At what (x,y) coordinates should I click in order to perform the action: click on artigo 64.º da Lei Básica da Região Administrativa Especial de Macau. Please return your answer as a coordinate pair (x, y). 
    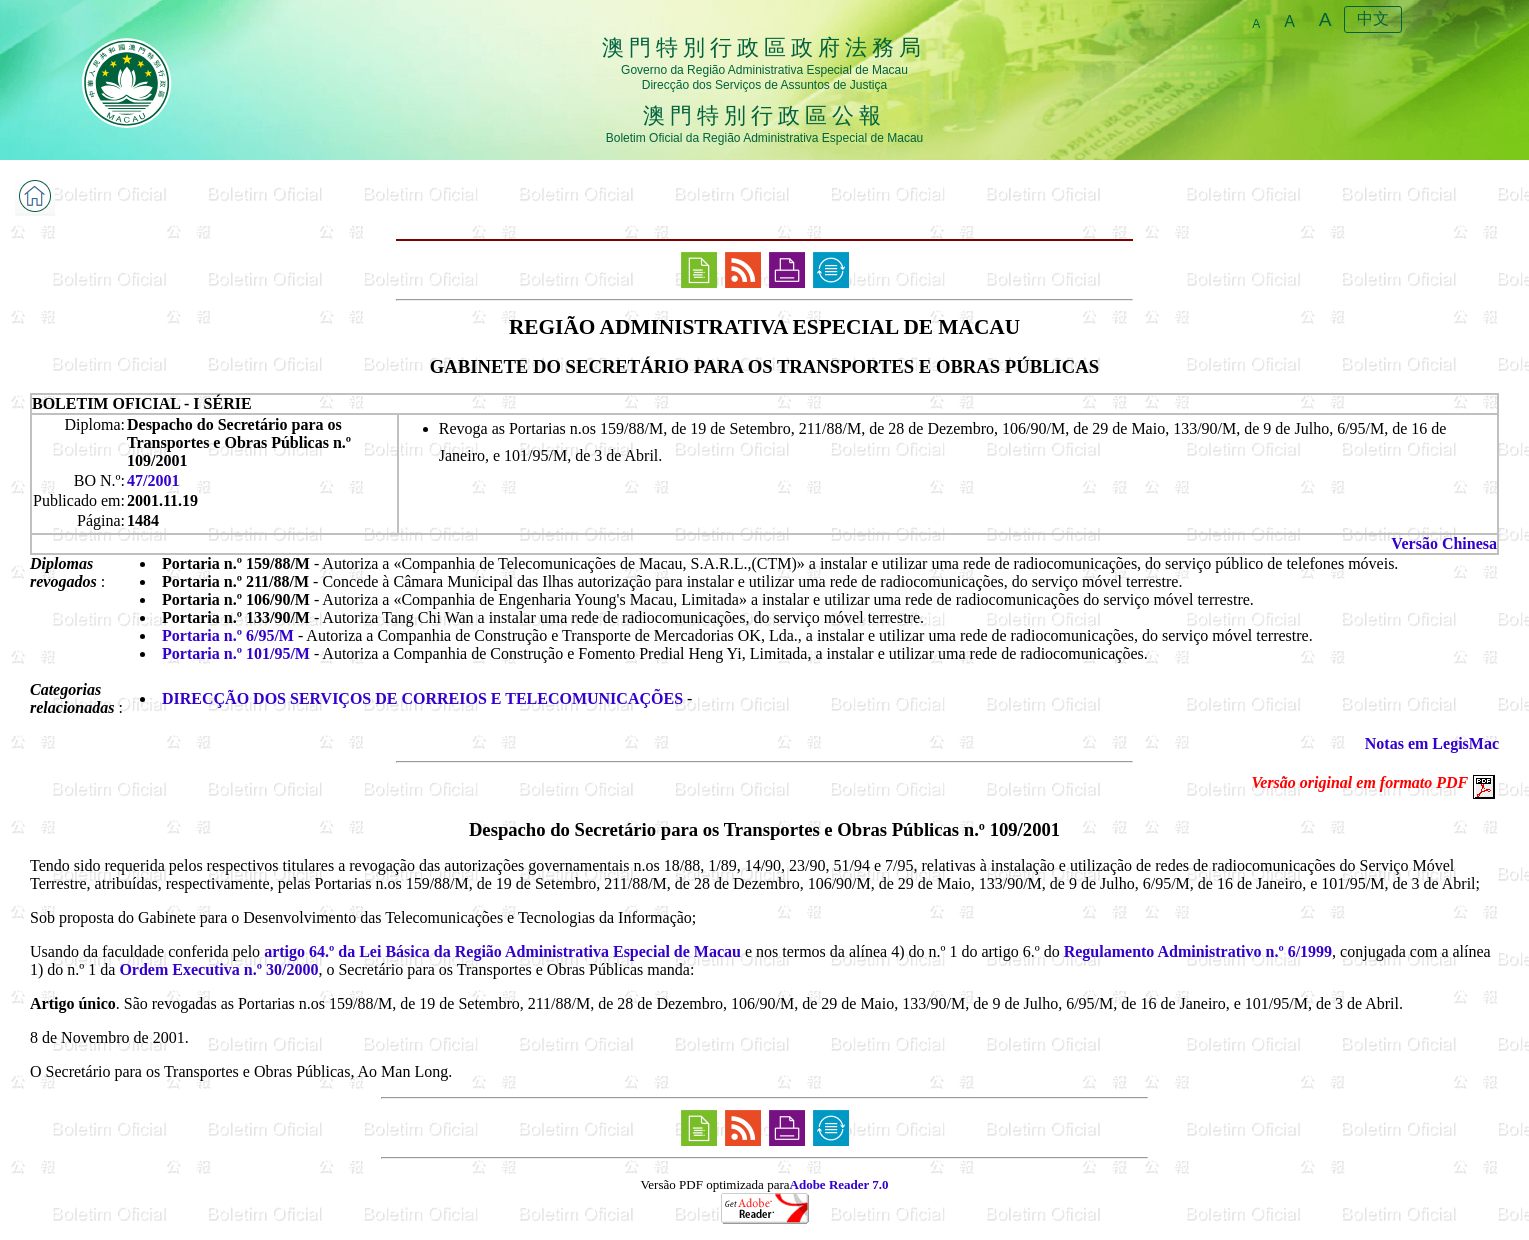
    Looking at the image, I should click on (502, 951).